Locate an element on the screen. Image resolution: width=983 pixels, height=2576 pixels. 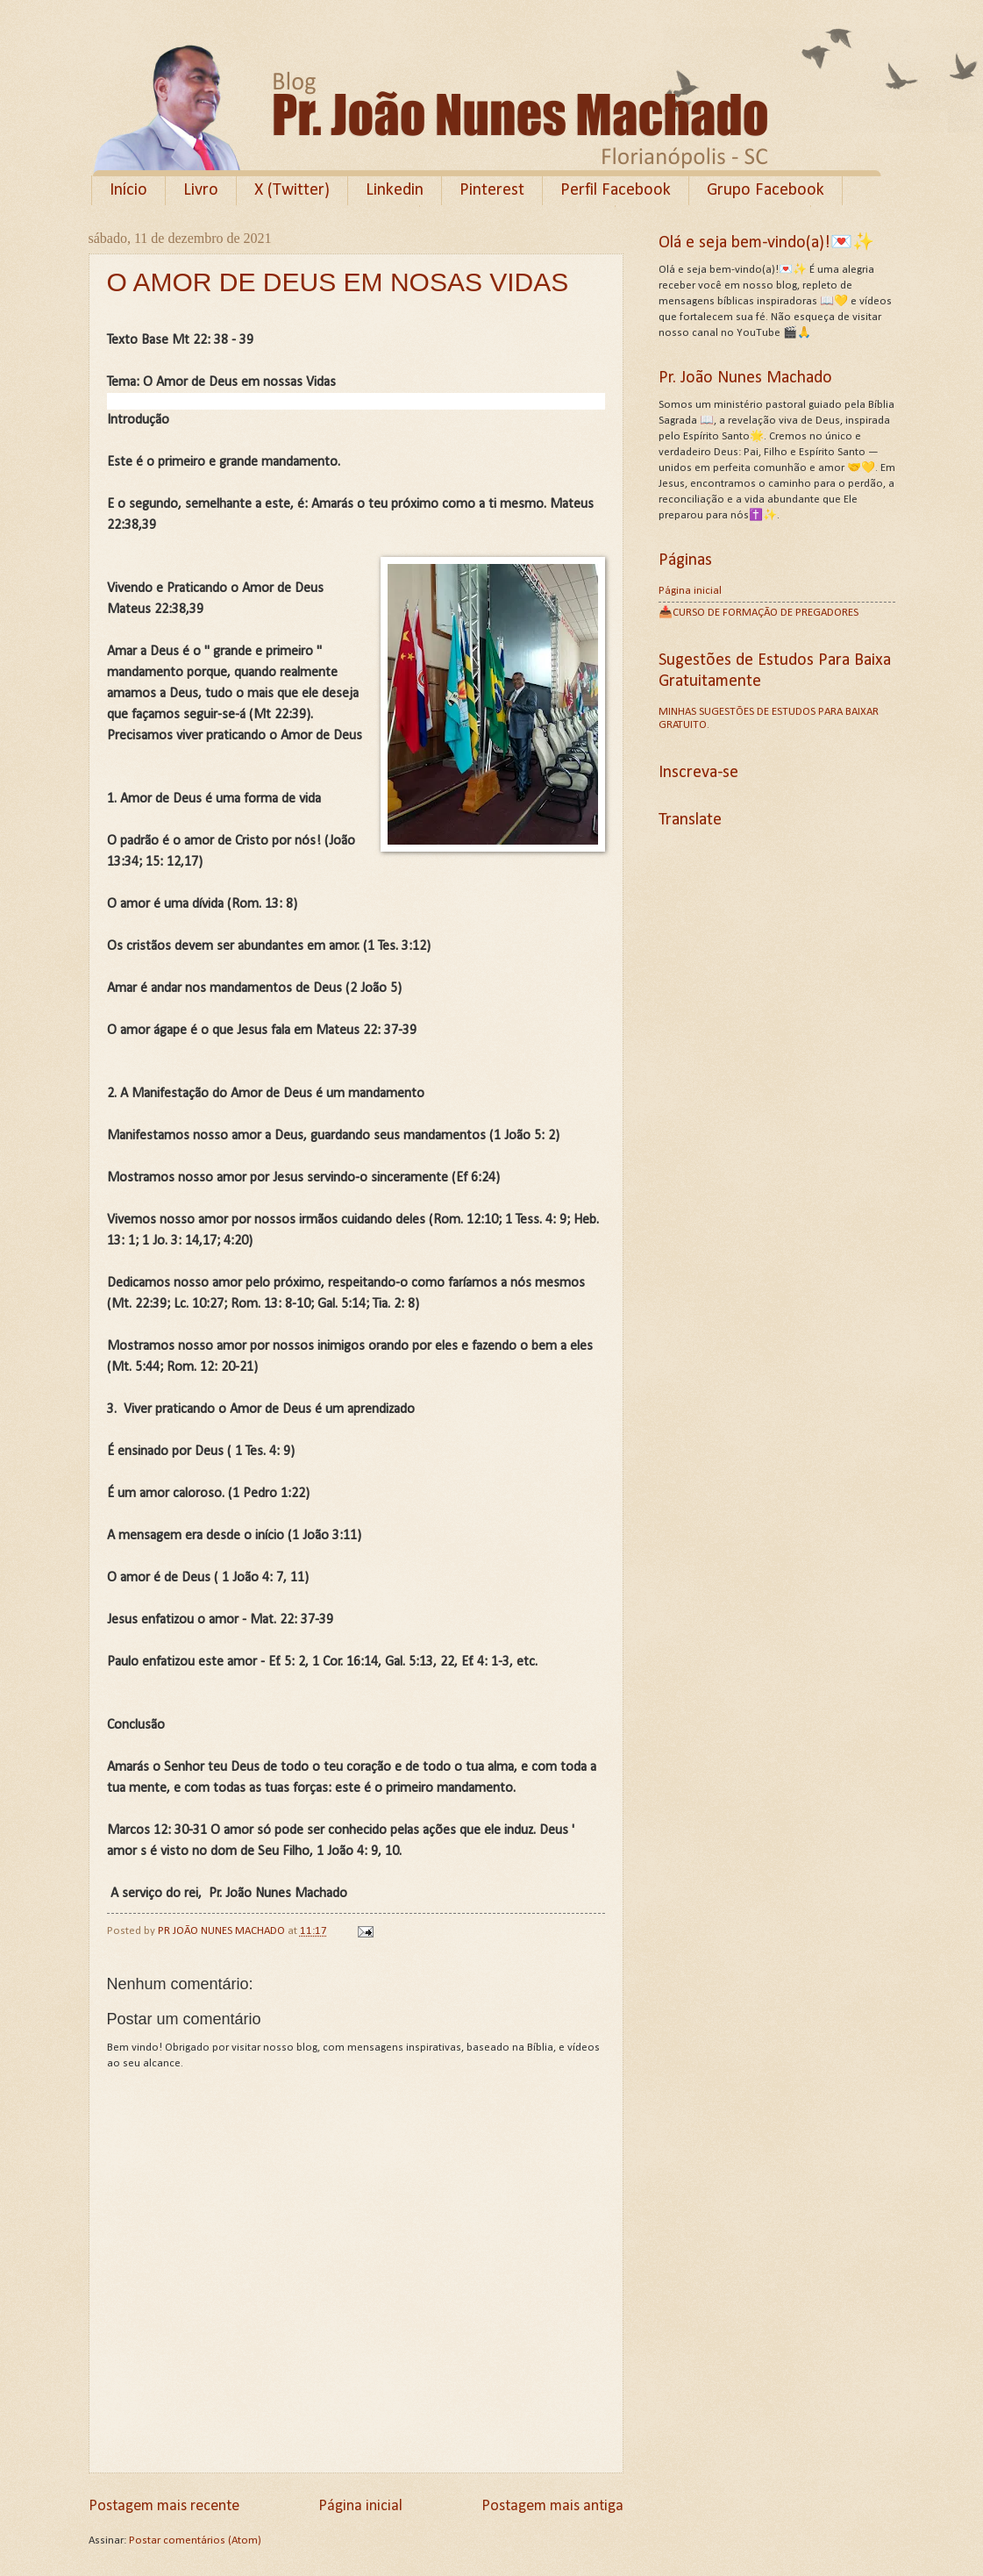
Livro is located at coordinates (200, 190).